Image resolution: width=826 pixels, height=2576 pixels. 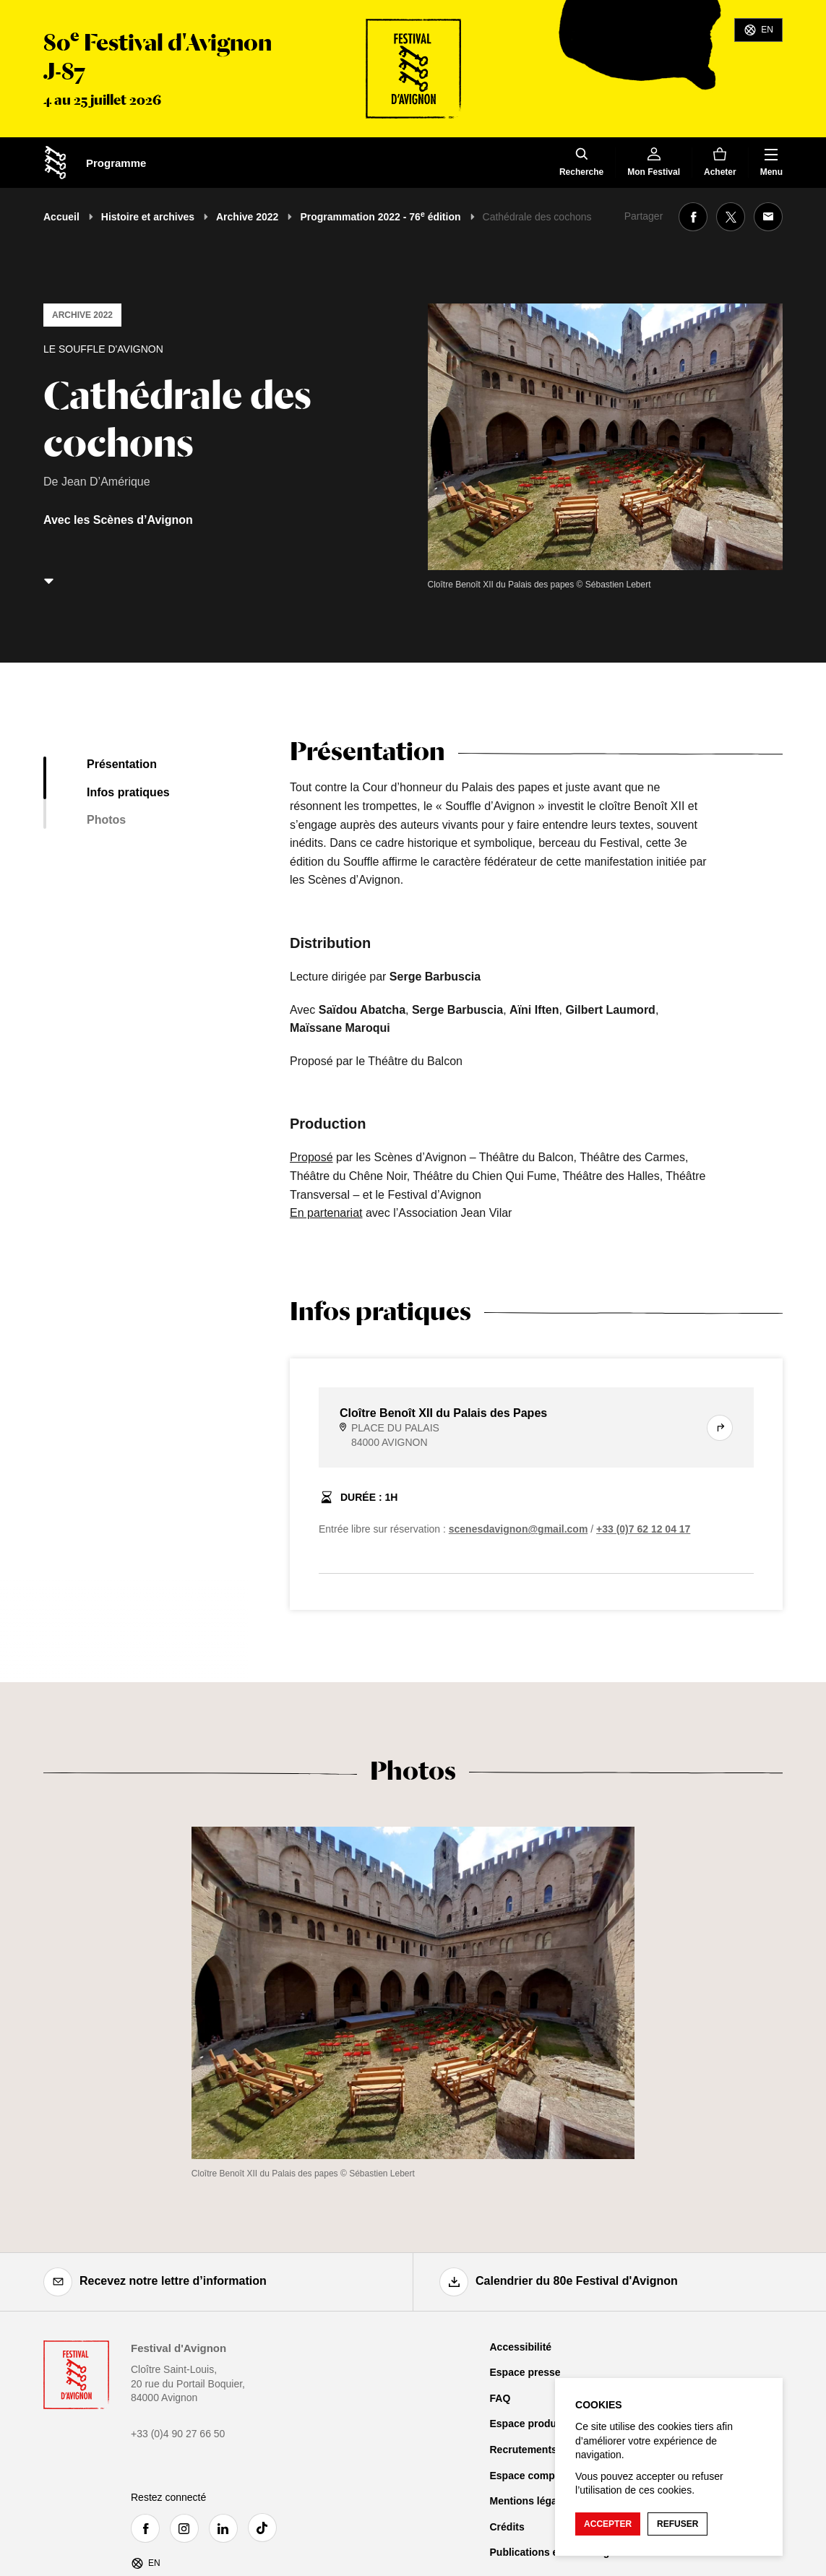 I want to click on +33 (0)4 90 27 66 50, so click(x=178, y=2433).